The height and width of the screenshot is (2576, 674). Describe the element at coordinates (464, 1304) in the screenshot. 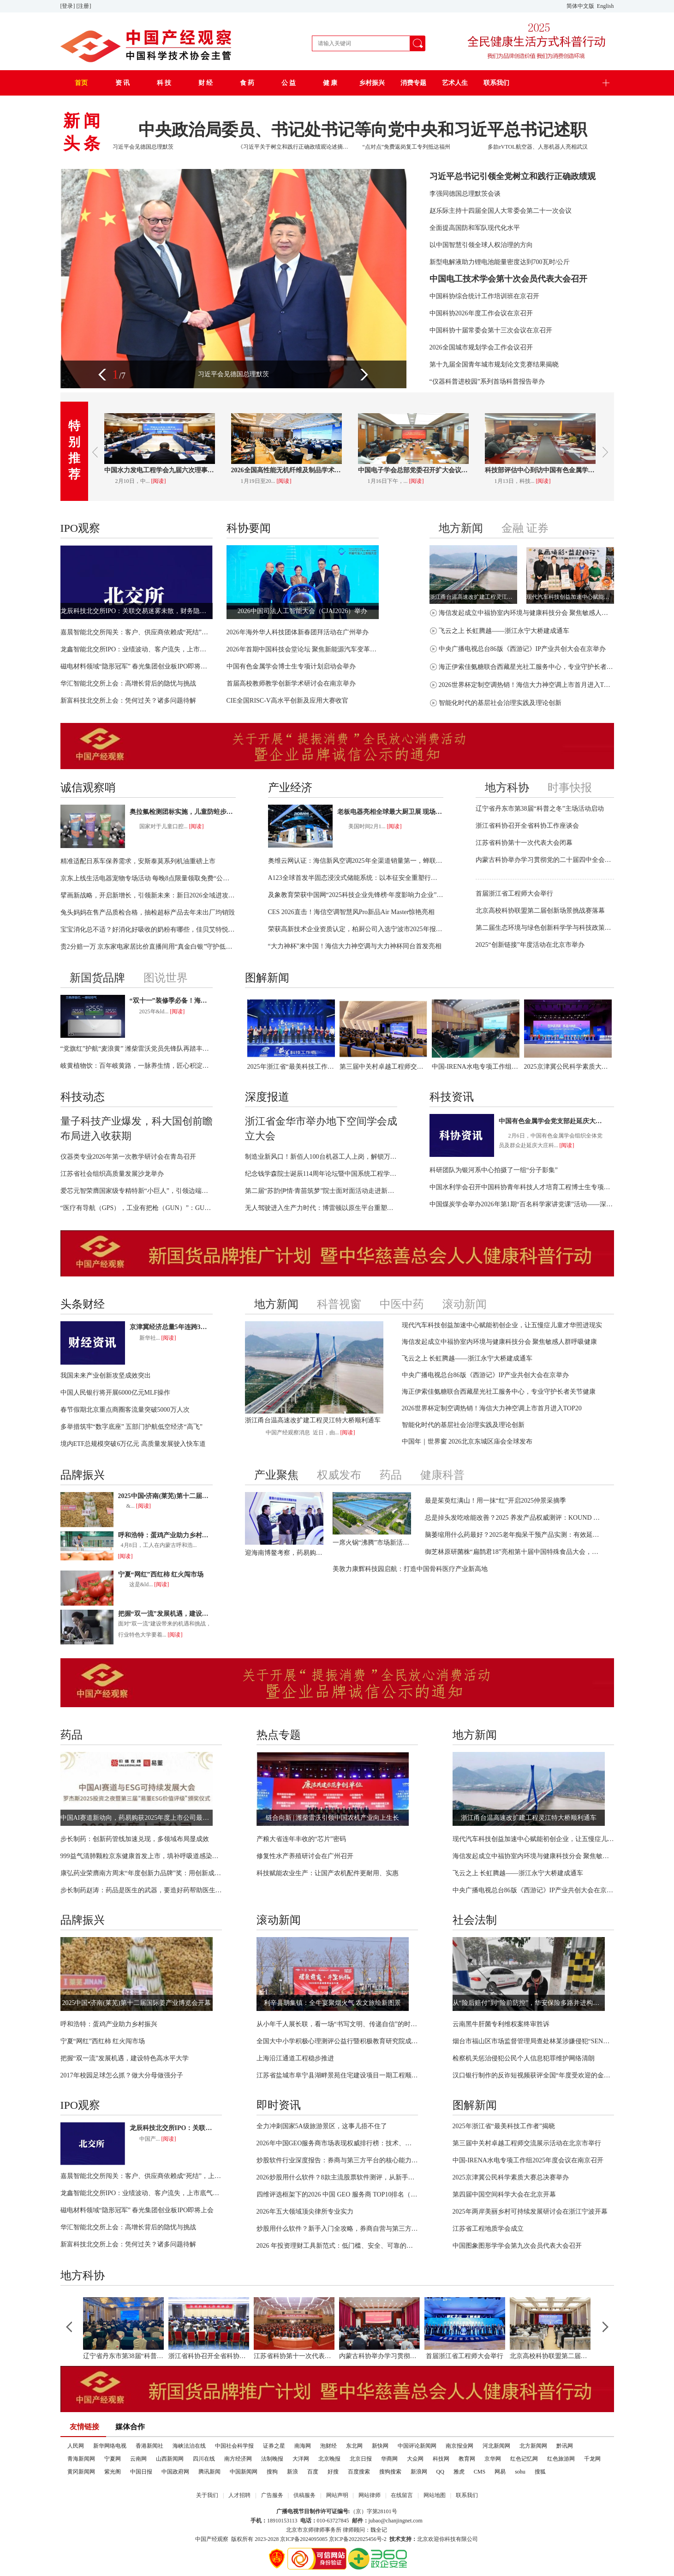

I see `滚动新闻` at that location.